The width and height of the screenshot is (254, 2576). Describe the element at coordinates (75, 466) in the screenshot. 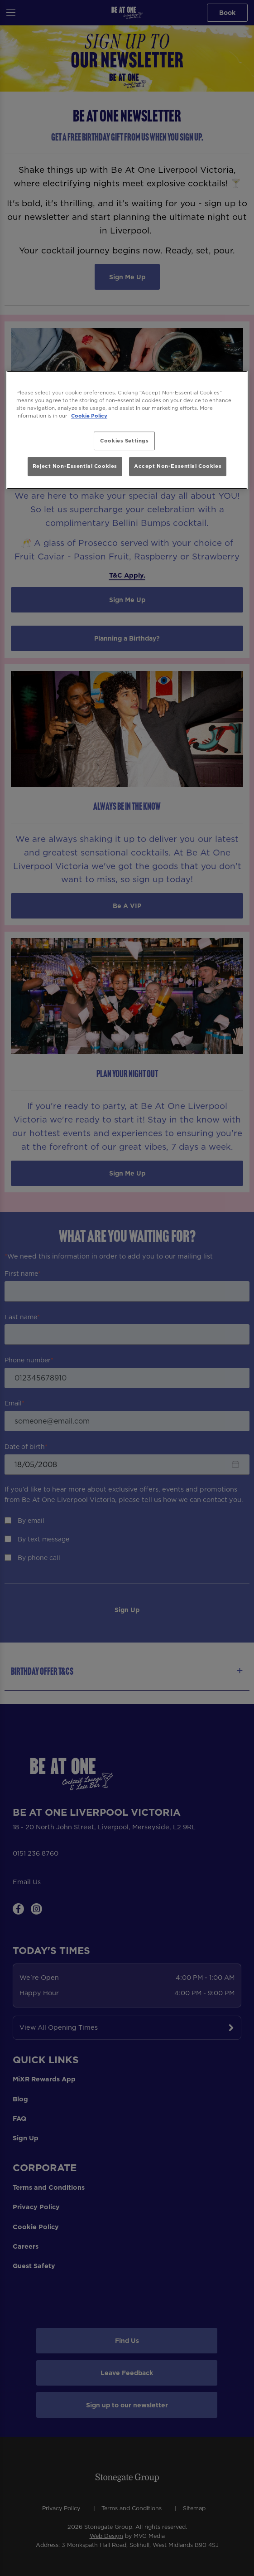

I see `Reject Non-Essential Cookies` at that location.